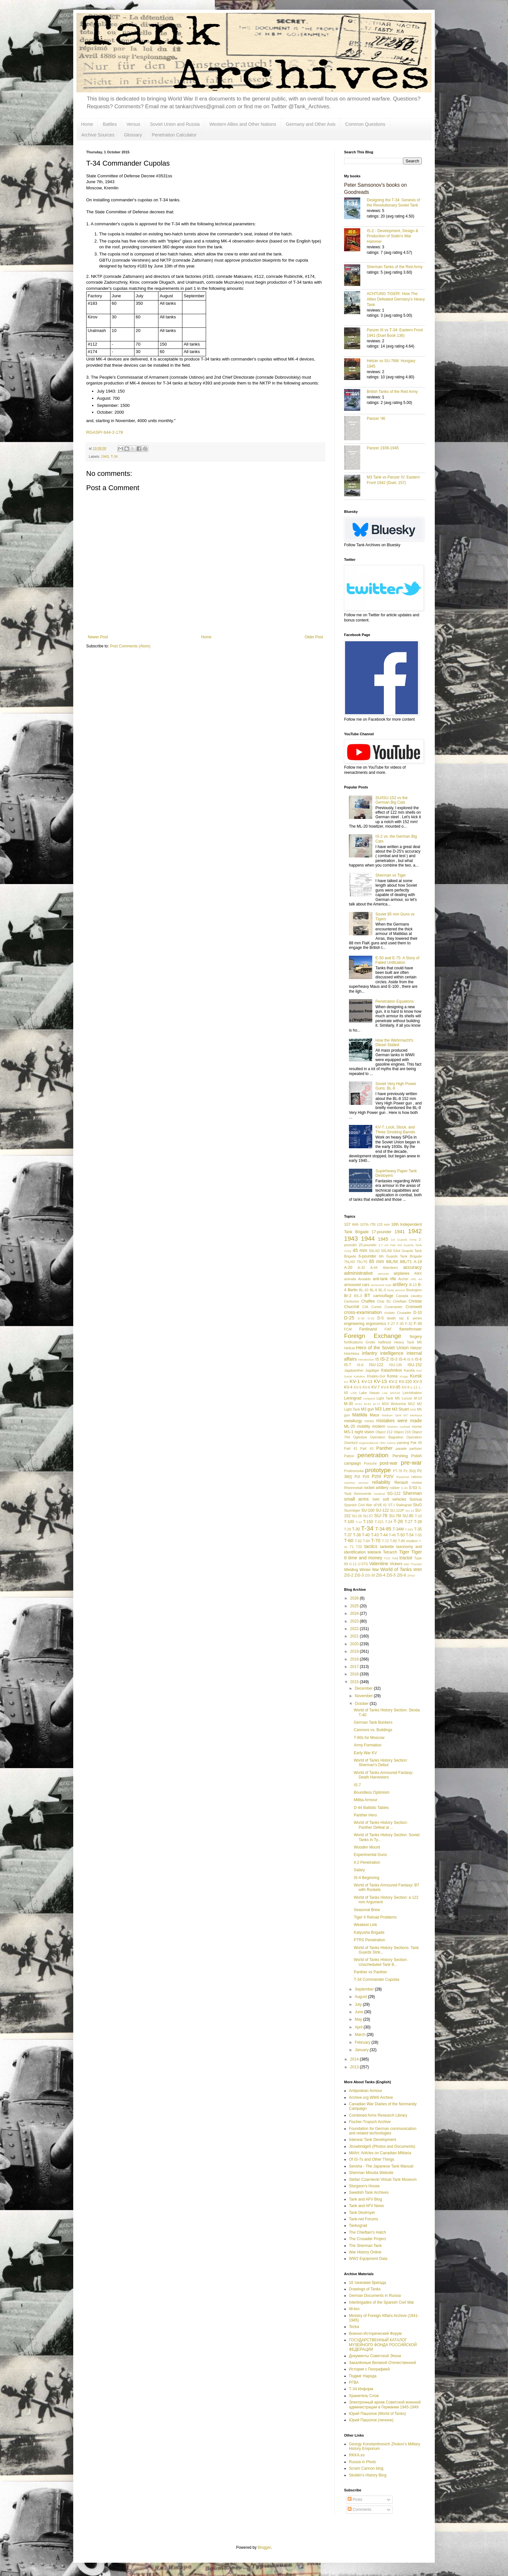 This screenshot has height=2576, width=508. What do you see at coordinates (384, 1432) in the screenshot?
I see `Object 212` at bounding box center [384, 1432].